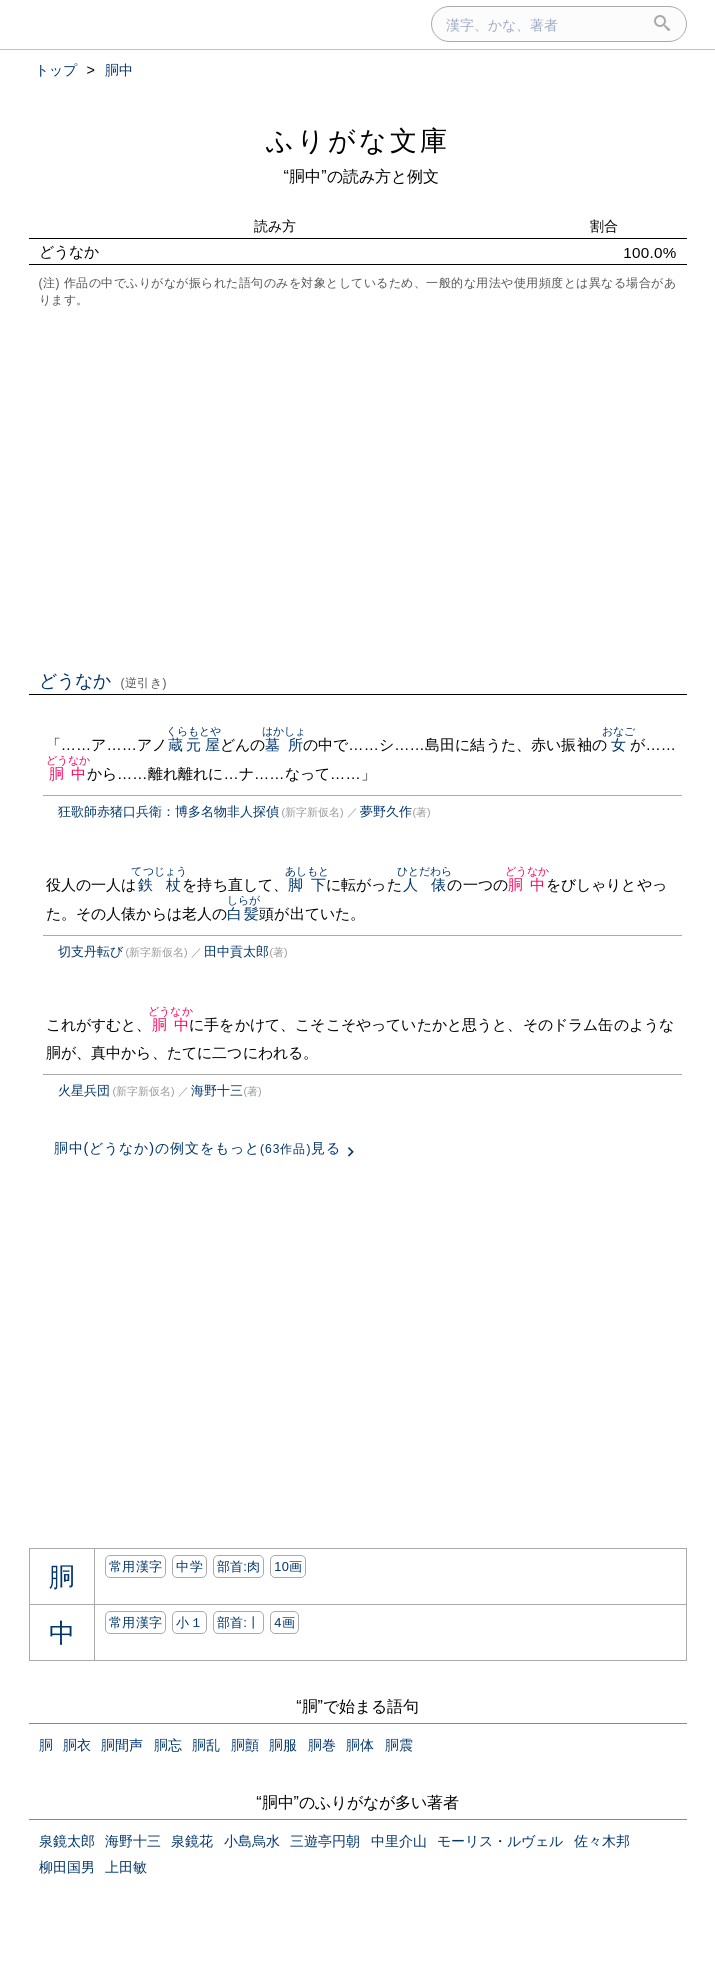  I want to click on 蔵元屋, so click(194, 744).